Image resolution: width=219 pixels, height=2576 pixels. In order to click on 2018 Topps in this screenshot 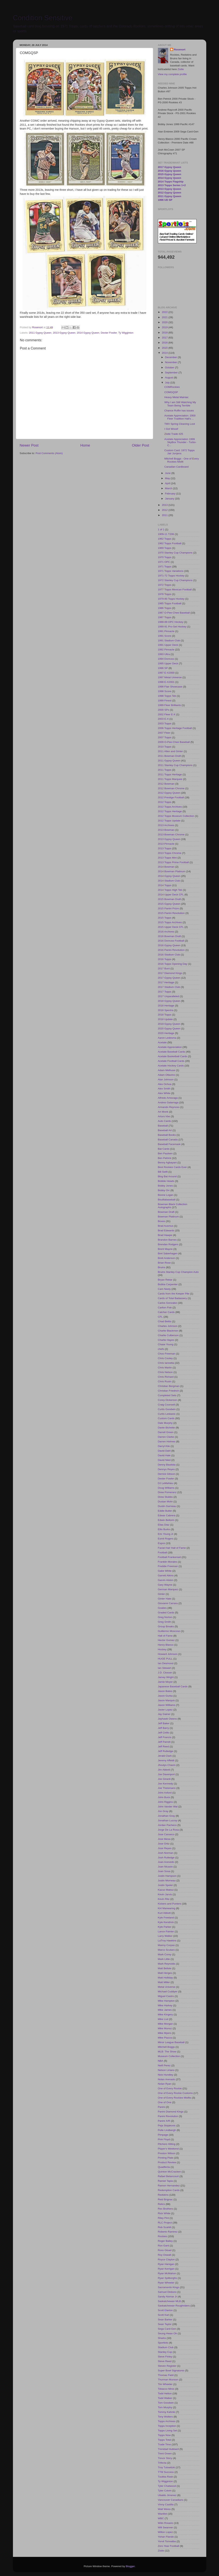, I will do `click(164, 1014)`.